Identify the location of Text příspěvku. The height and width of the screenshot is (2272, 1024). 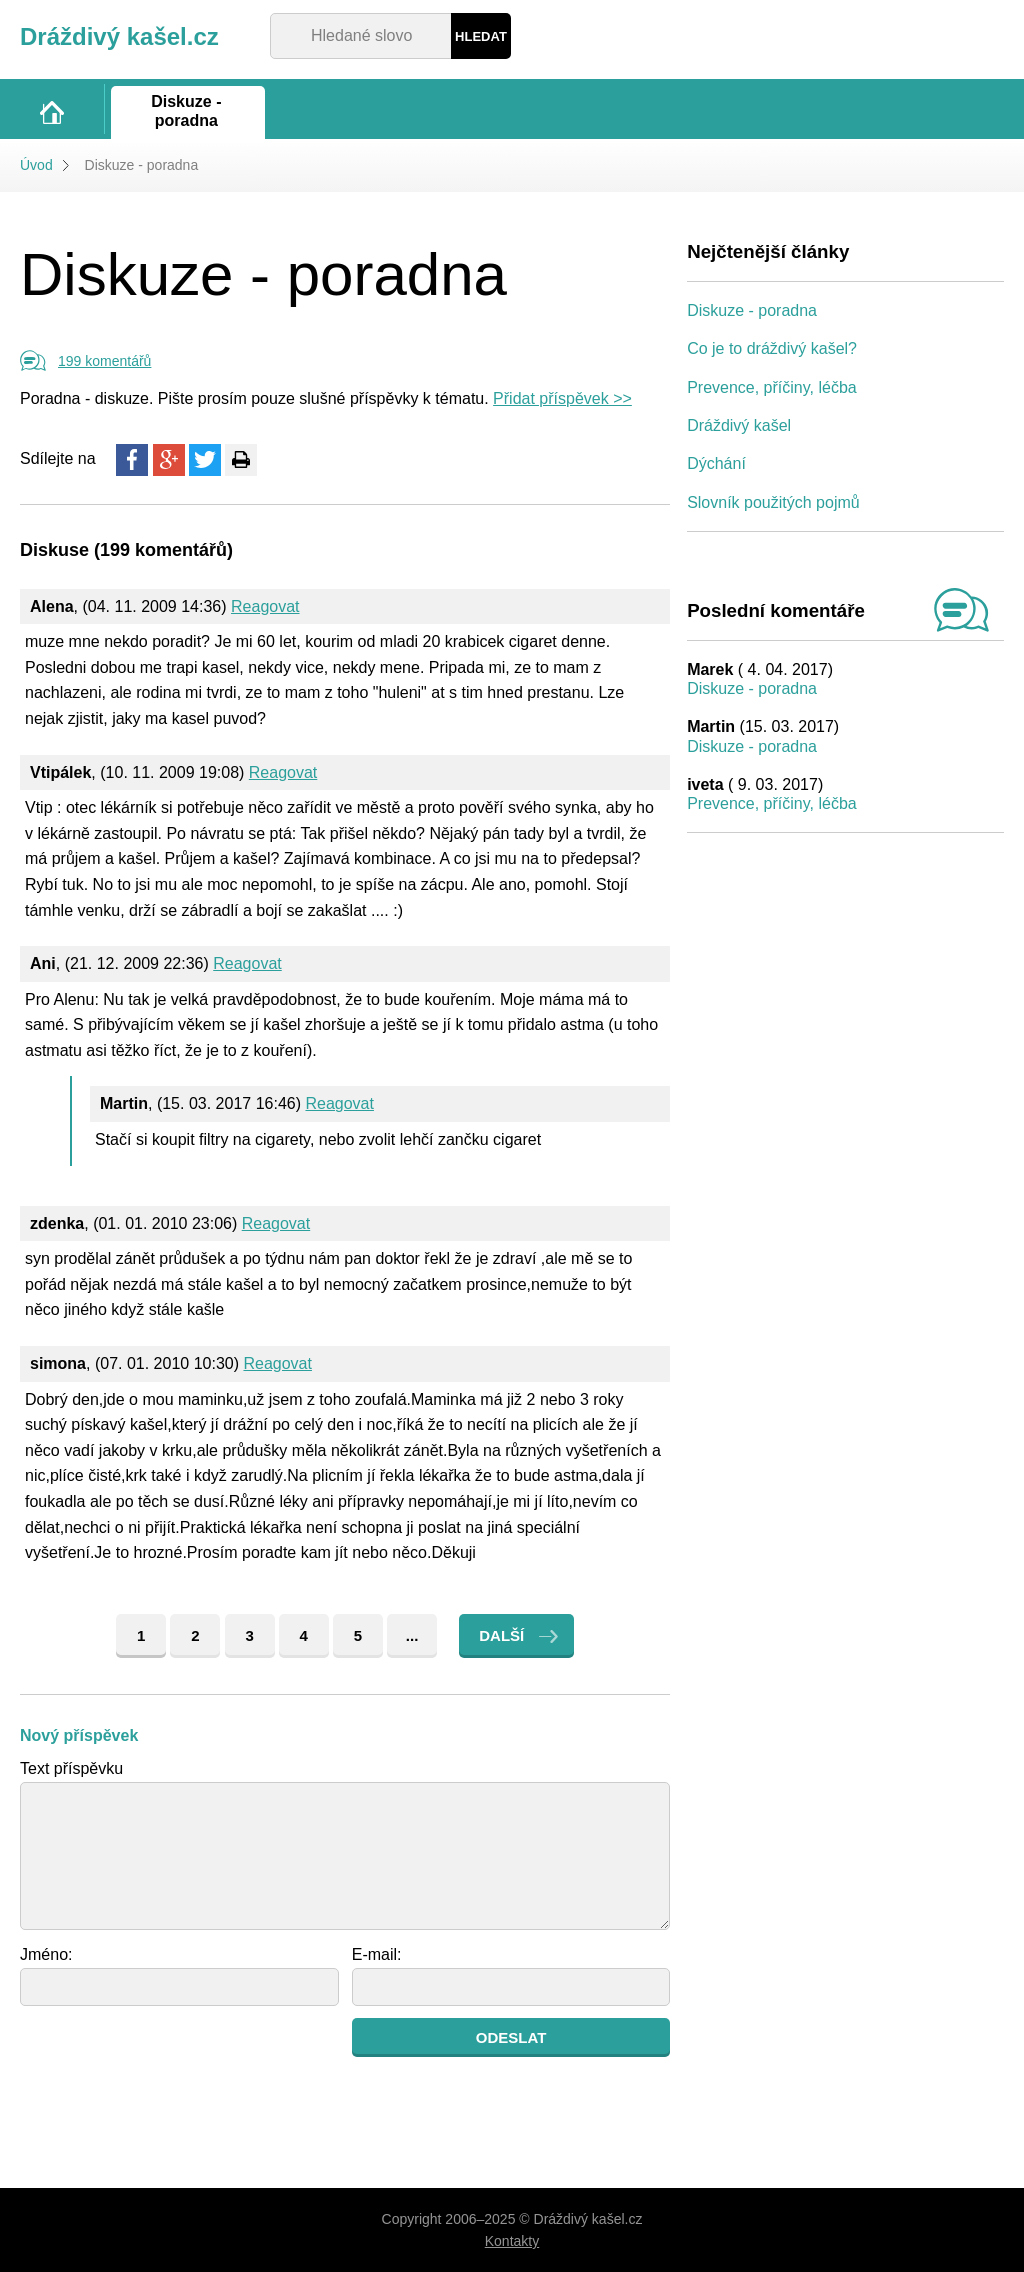
(71, 1768).